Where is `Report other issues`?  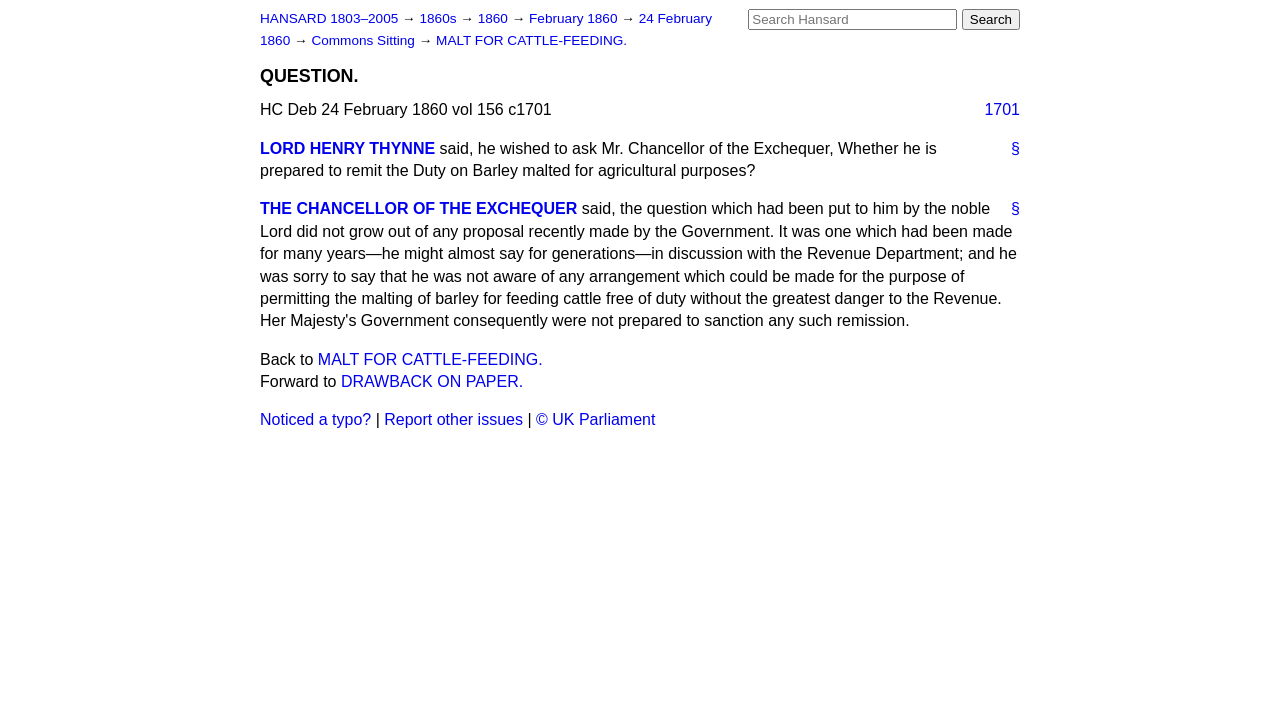
Report other issues is located at coordinates (453, 419).